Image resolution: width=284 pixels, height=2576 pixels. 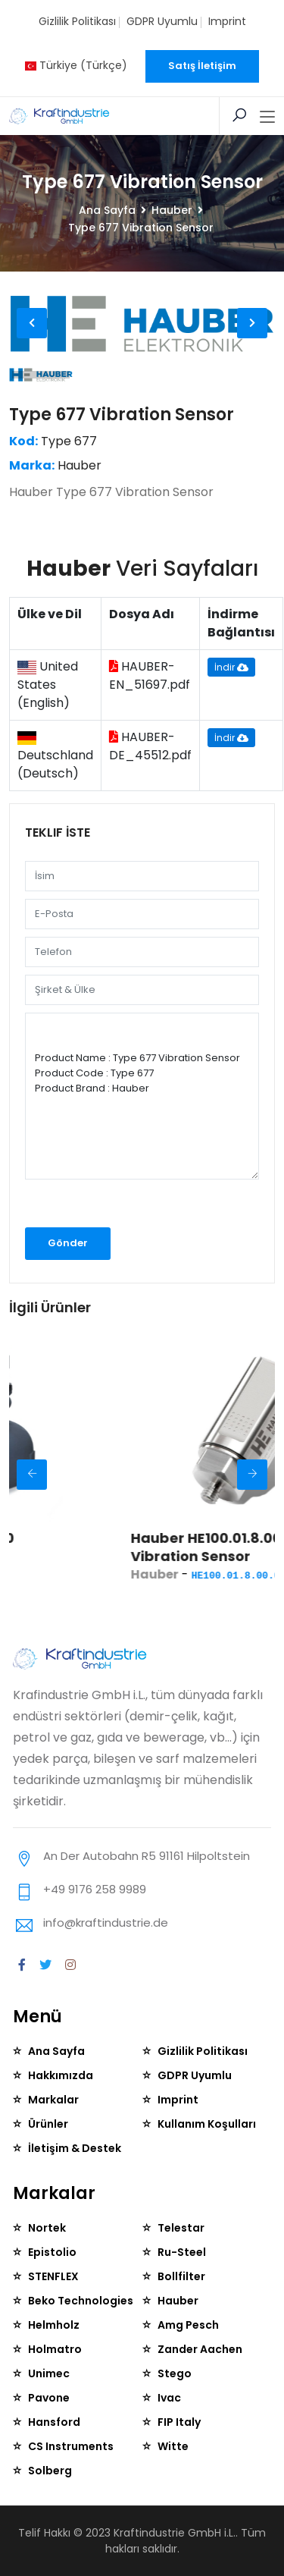 What do you see at coordinates (76, 65) in the screenshot?
I see `Türkiye (Türkçe)` at bounding box center [76, 65].